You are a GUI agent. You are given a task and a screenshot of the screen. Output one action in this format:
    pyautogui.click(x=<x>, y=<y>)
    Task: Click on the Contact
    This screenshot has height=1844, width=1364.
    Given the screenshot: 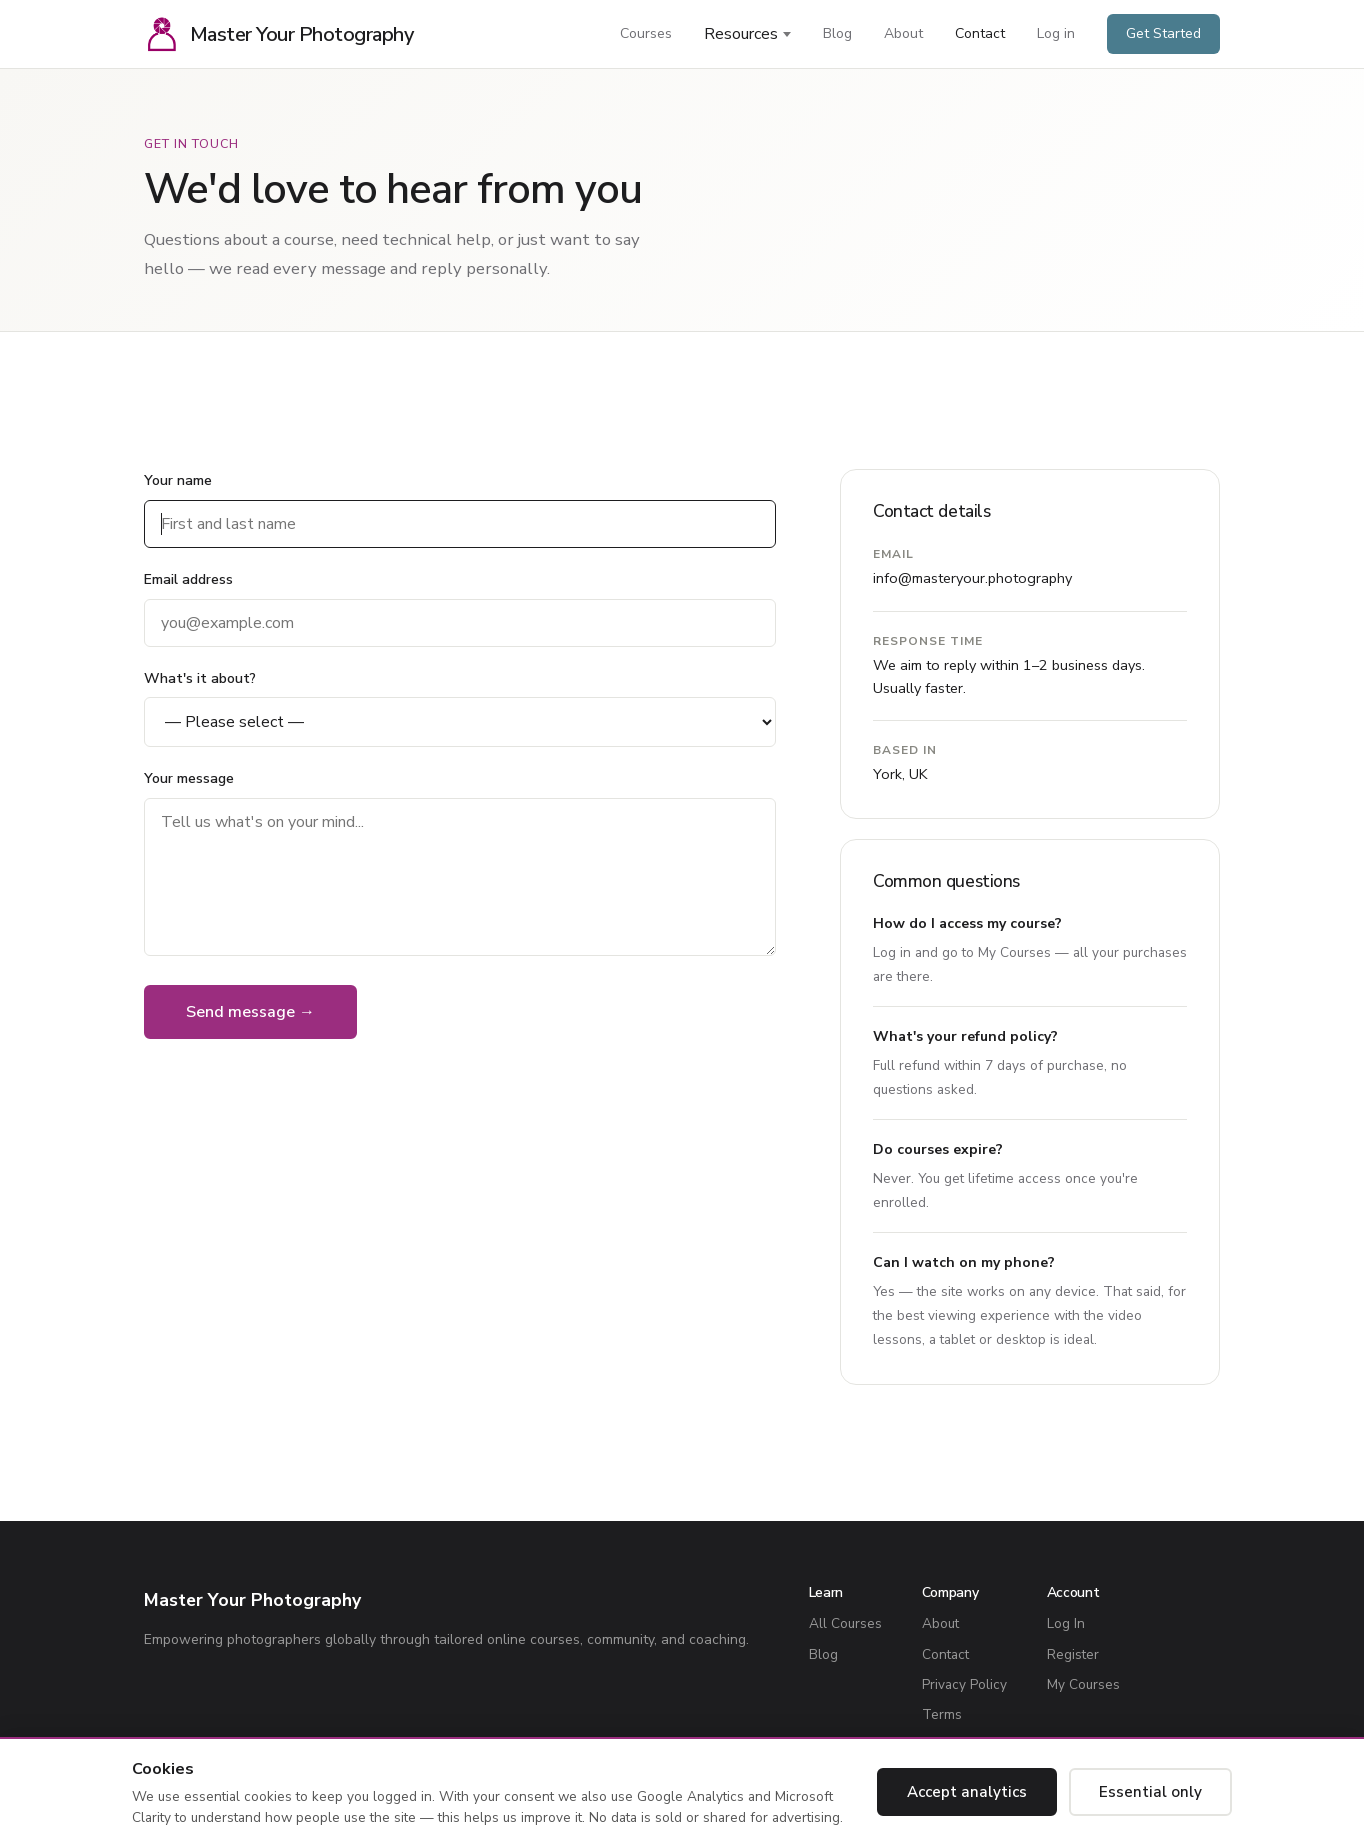 What is the action you would take?
    pyautogui.click(x=980, y=33)
    